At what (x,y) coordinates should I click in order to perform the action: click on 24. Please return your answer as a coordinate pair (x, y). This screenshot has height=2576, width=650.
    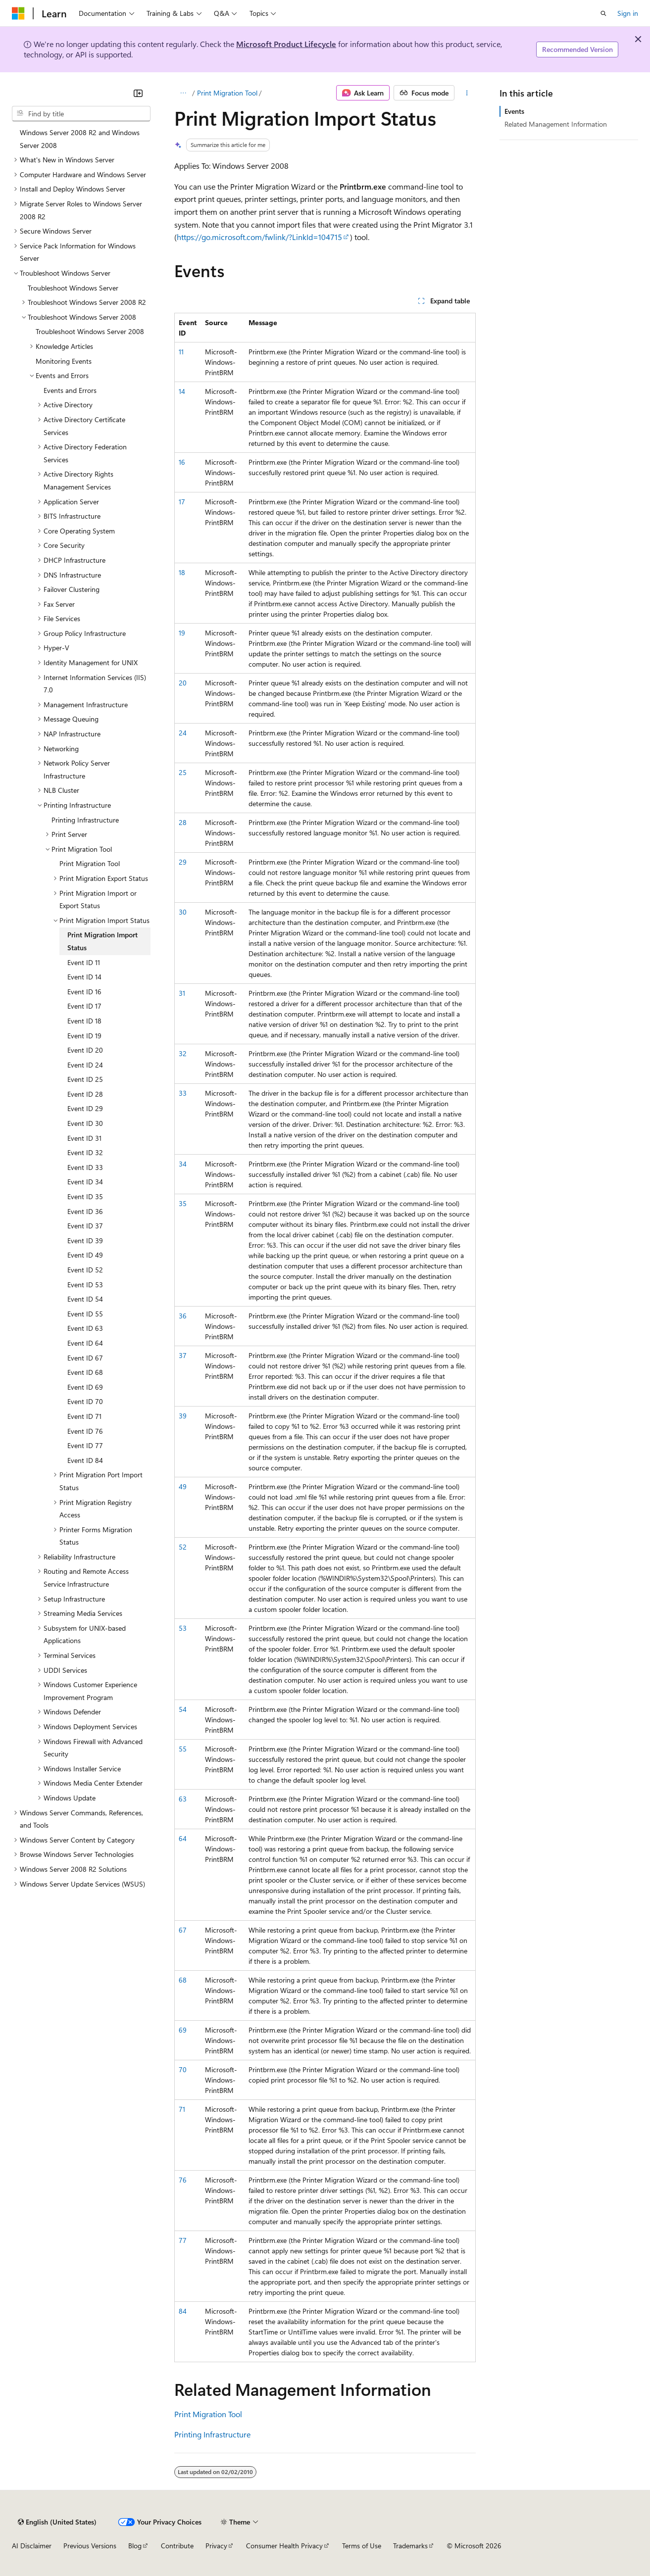
    Looking at the image, I should click on (183, 732).